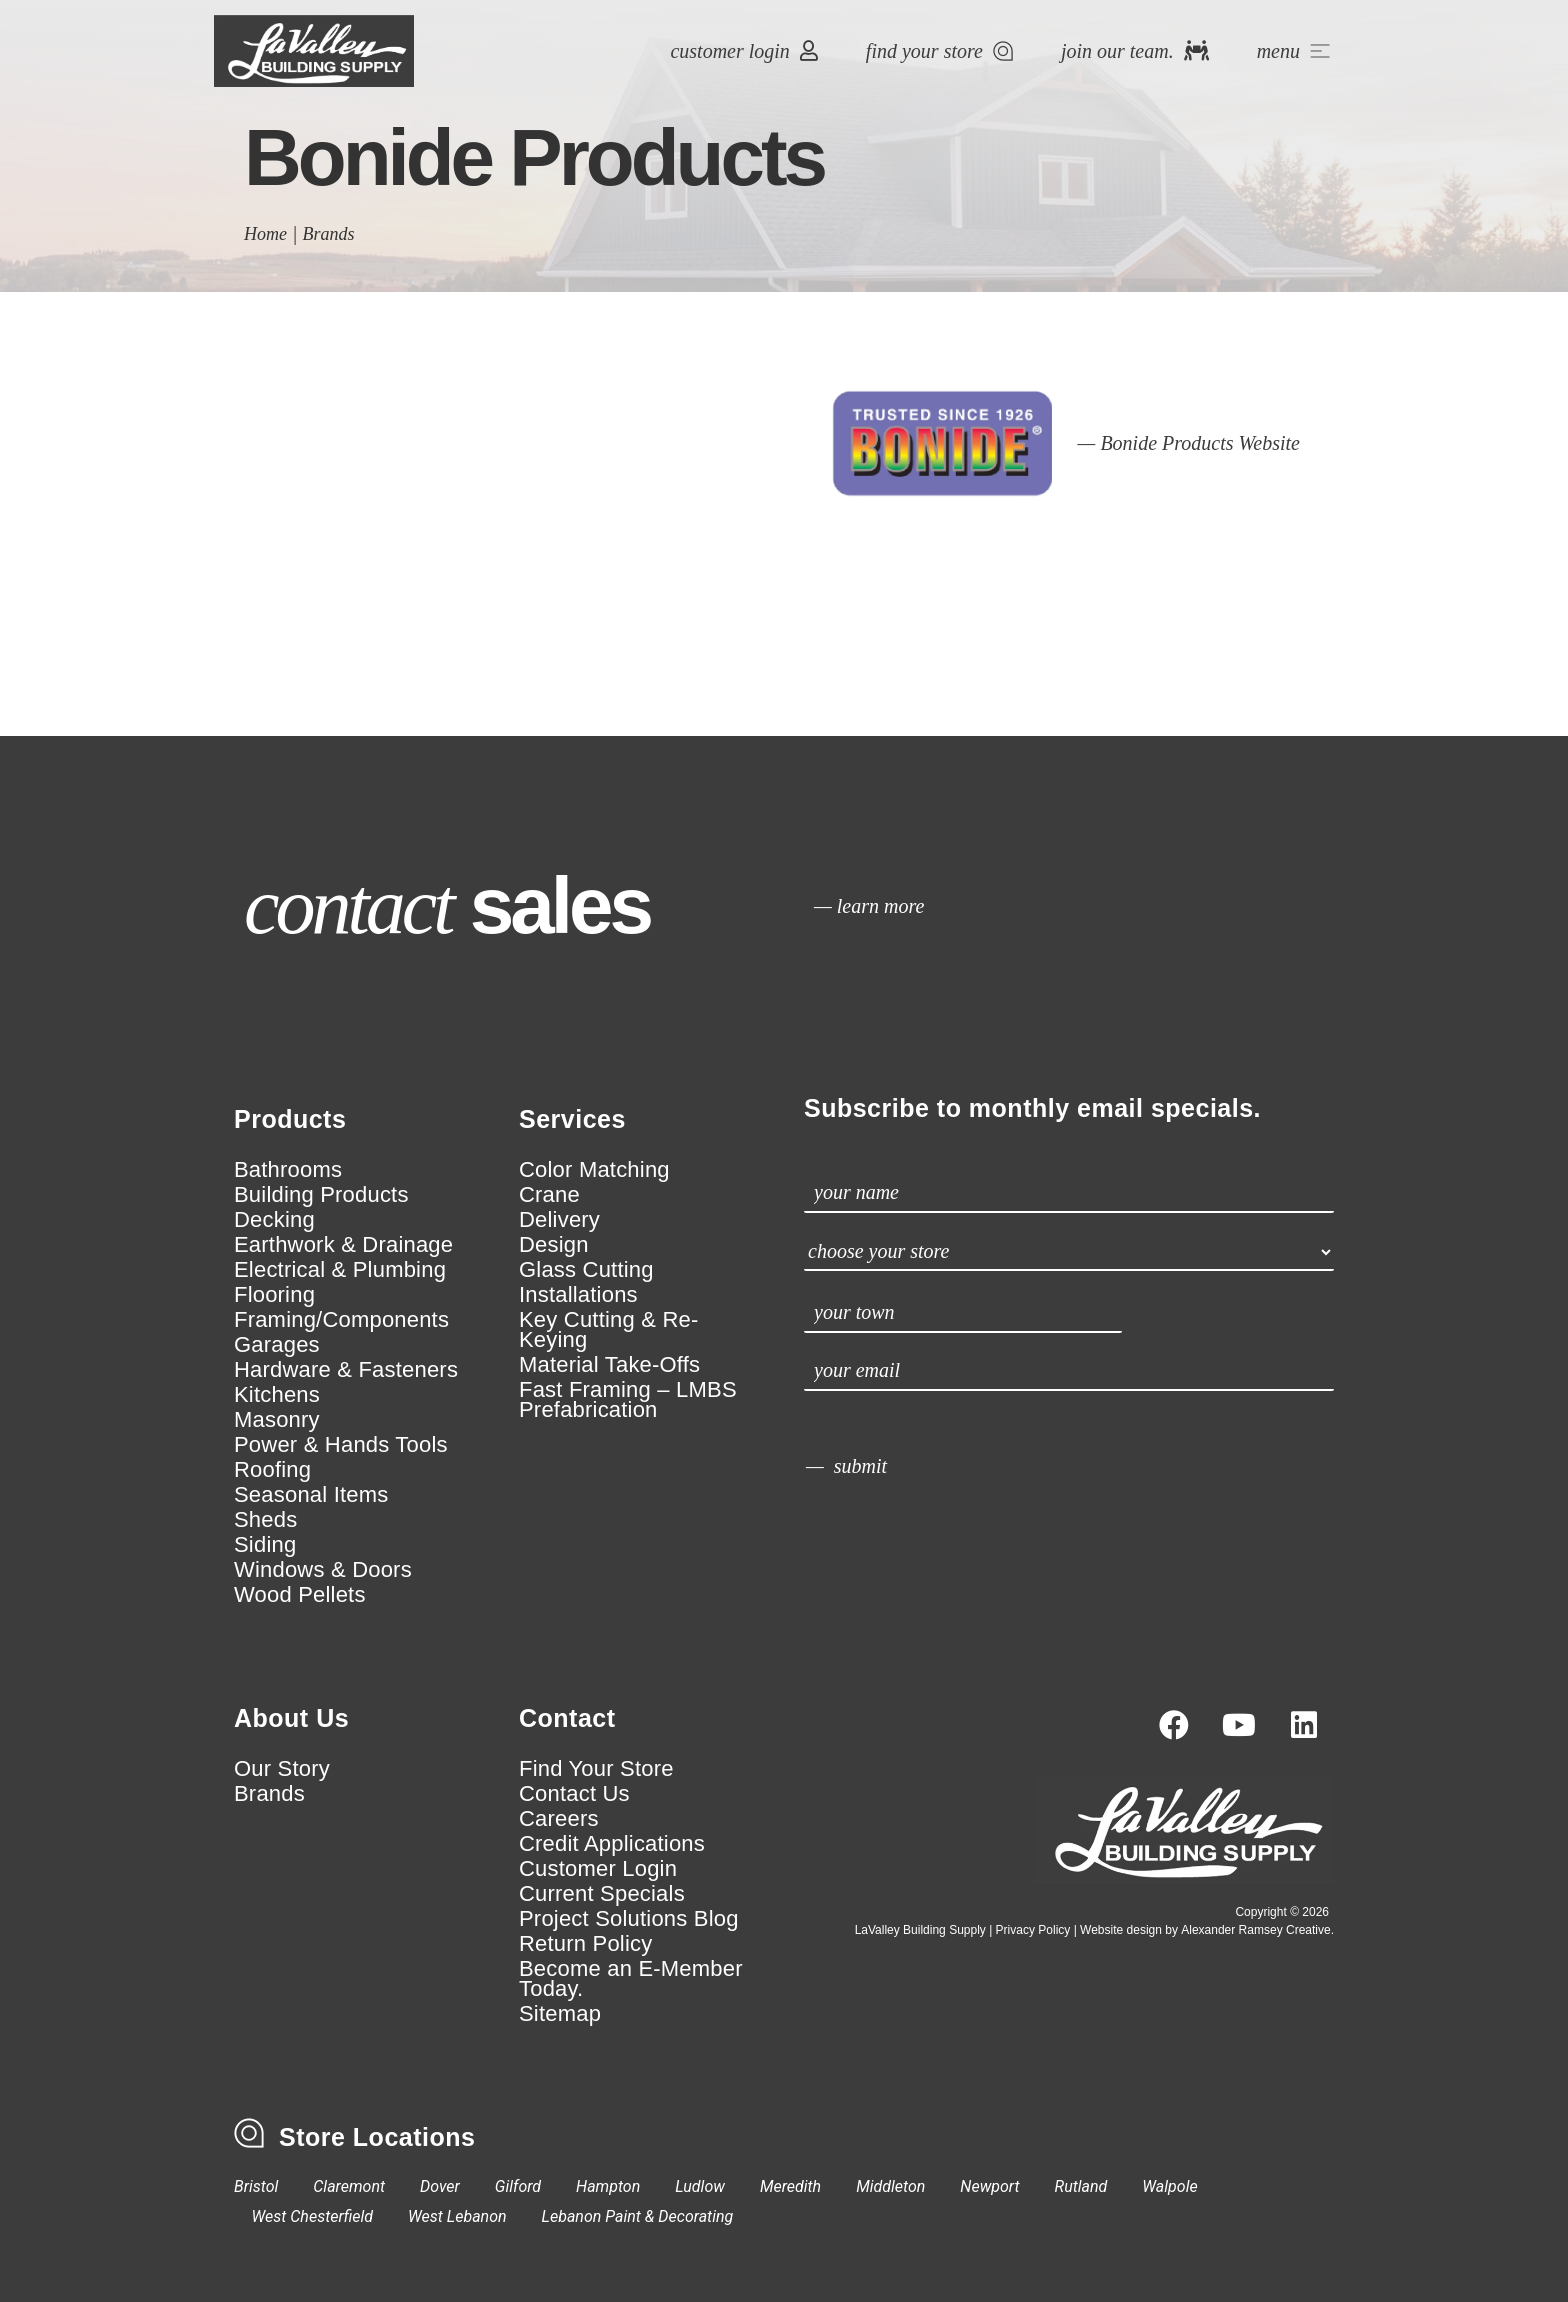 This screenshot has width=1568, height=2302. Describe the element at coordinates (457, 2216) in the screenshot. I see `West Lebanon` at that location.